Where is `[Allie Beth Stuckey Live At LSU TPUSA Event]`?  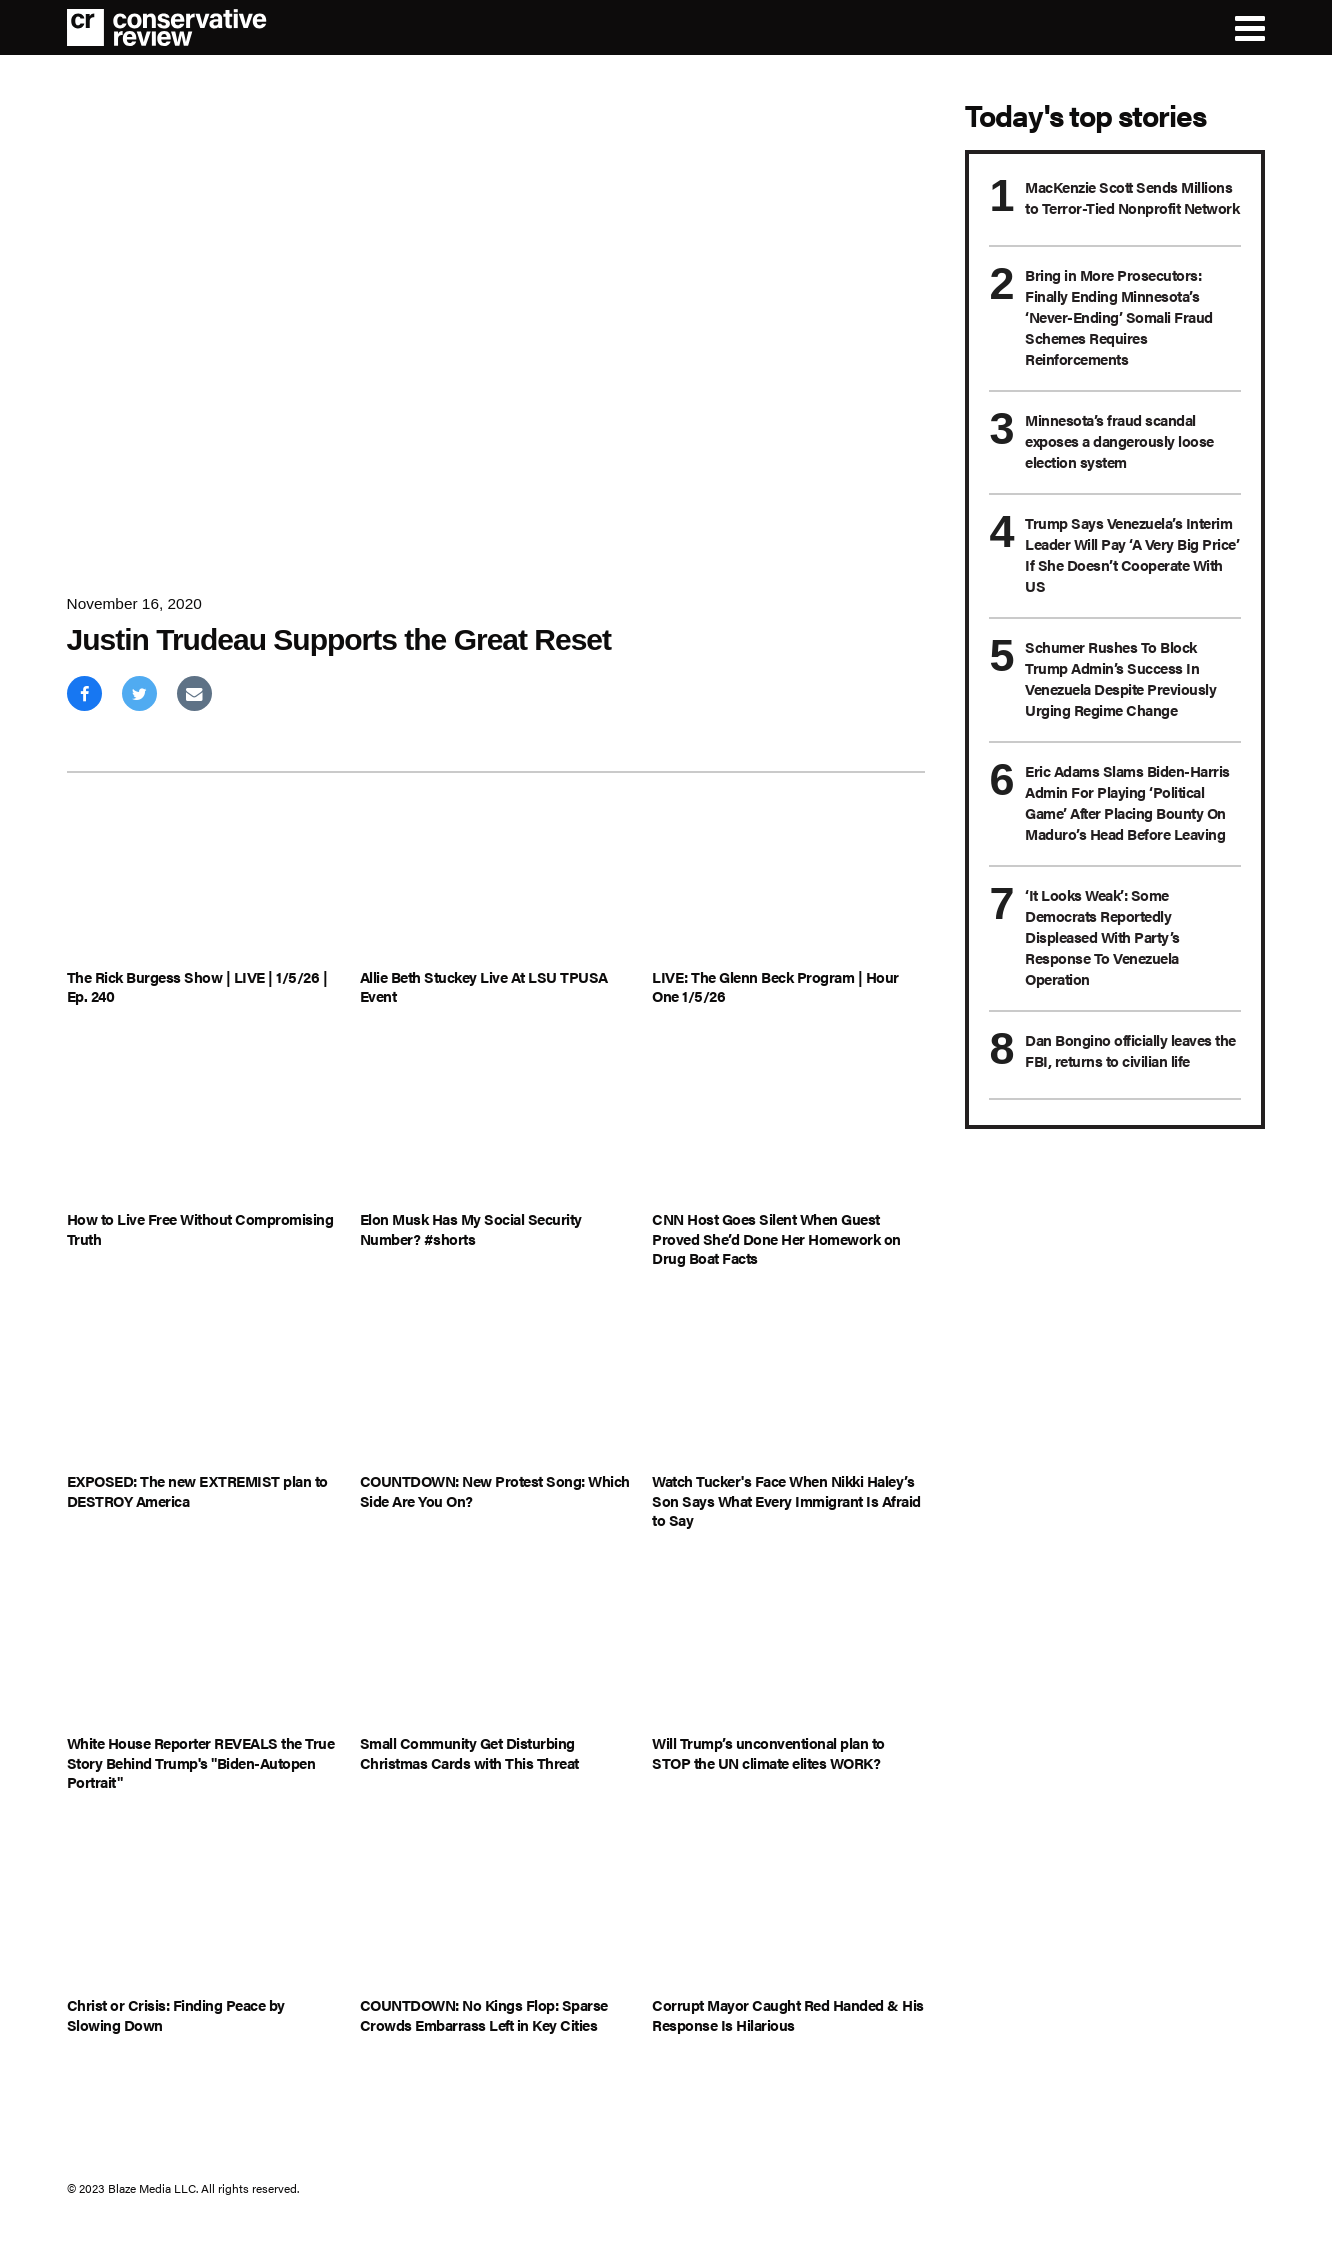
[Allie Beth Stuckey Live At LSU TPUSA Event] is located at coordinates (496, 880).